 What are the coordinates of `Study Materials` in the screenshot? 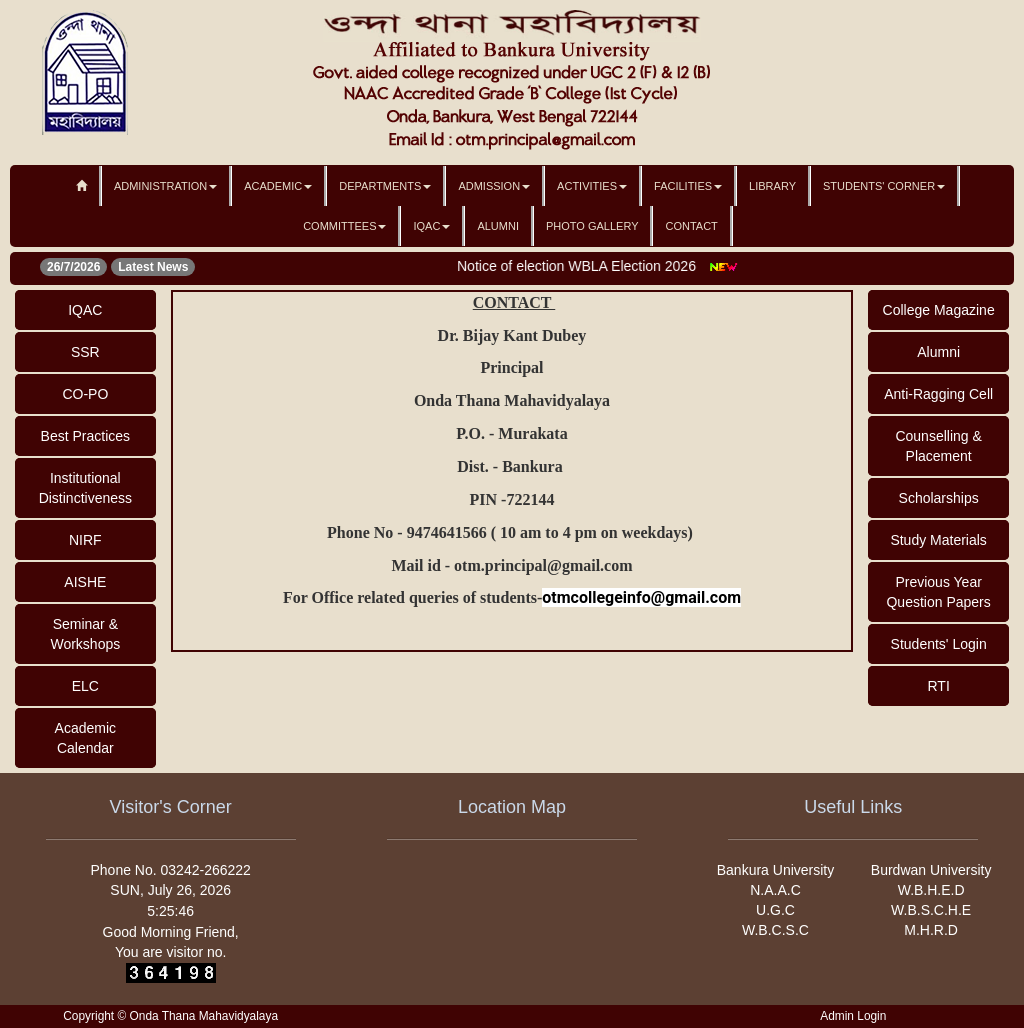 It's located at (938, 540).